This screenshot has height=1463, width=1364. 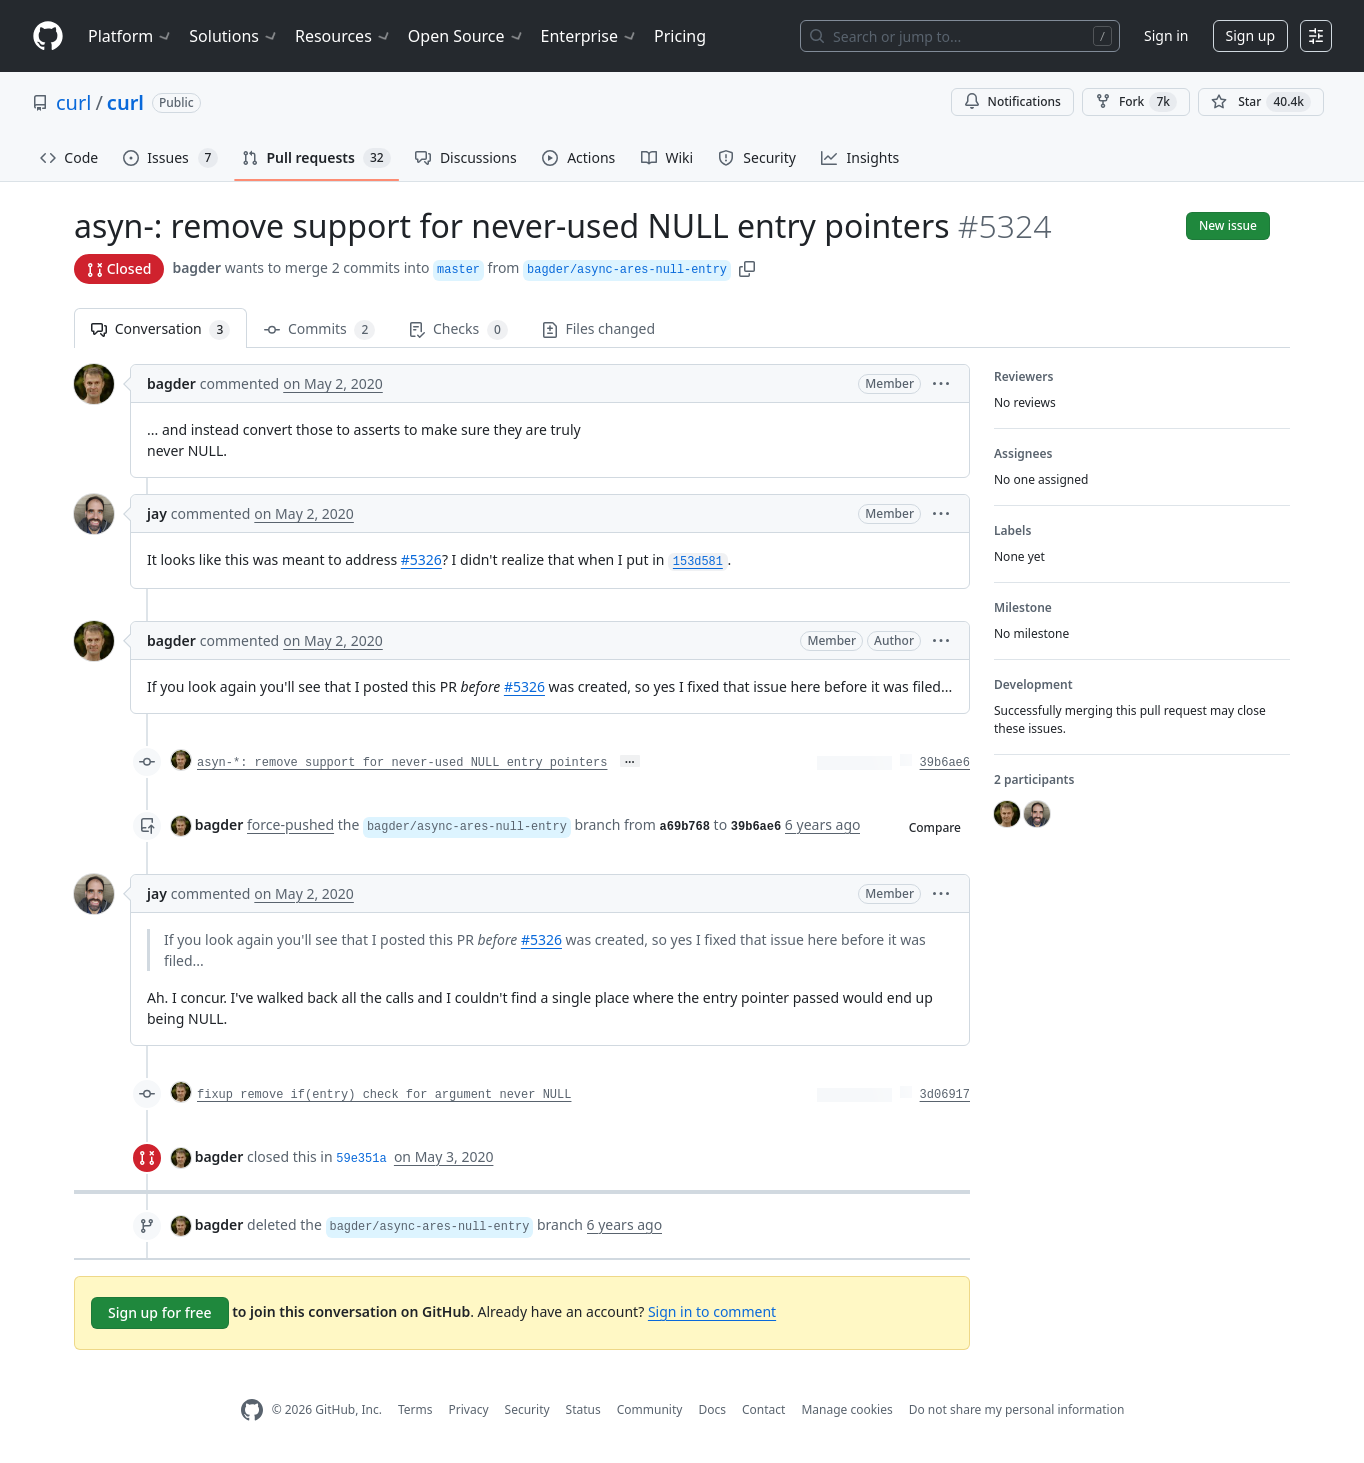 What do you see at coordinates (1017, 1409) in the screenshot?
I see `Do not share my personal information` at bounding box center [1017, 1409].